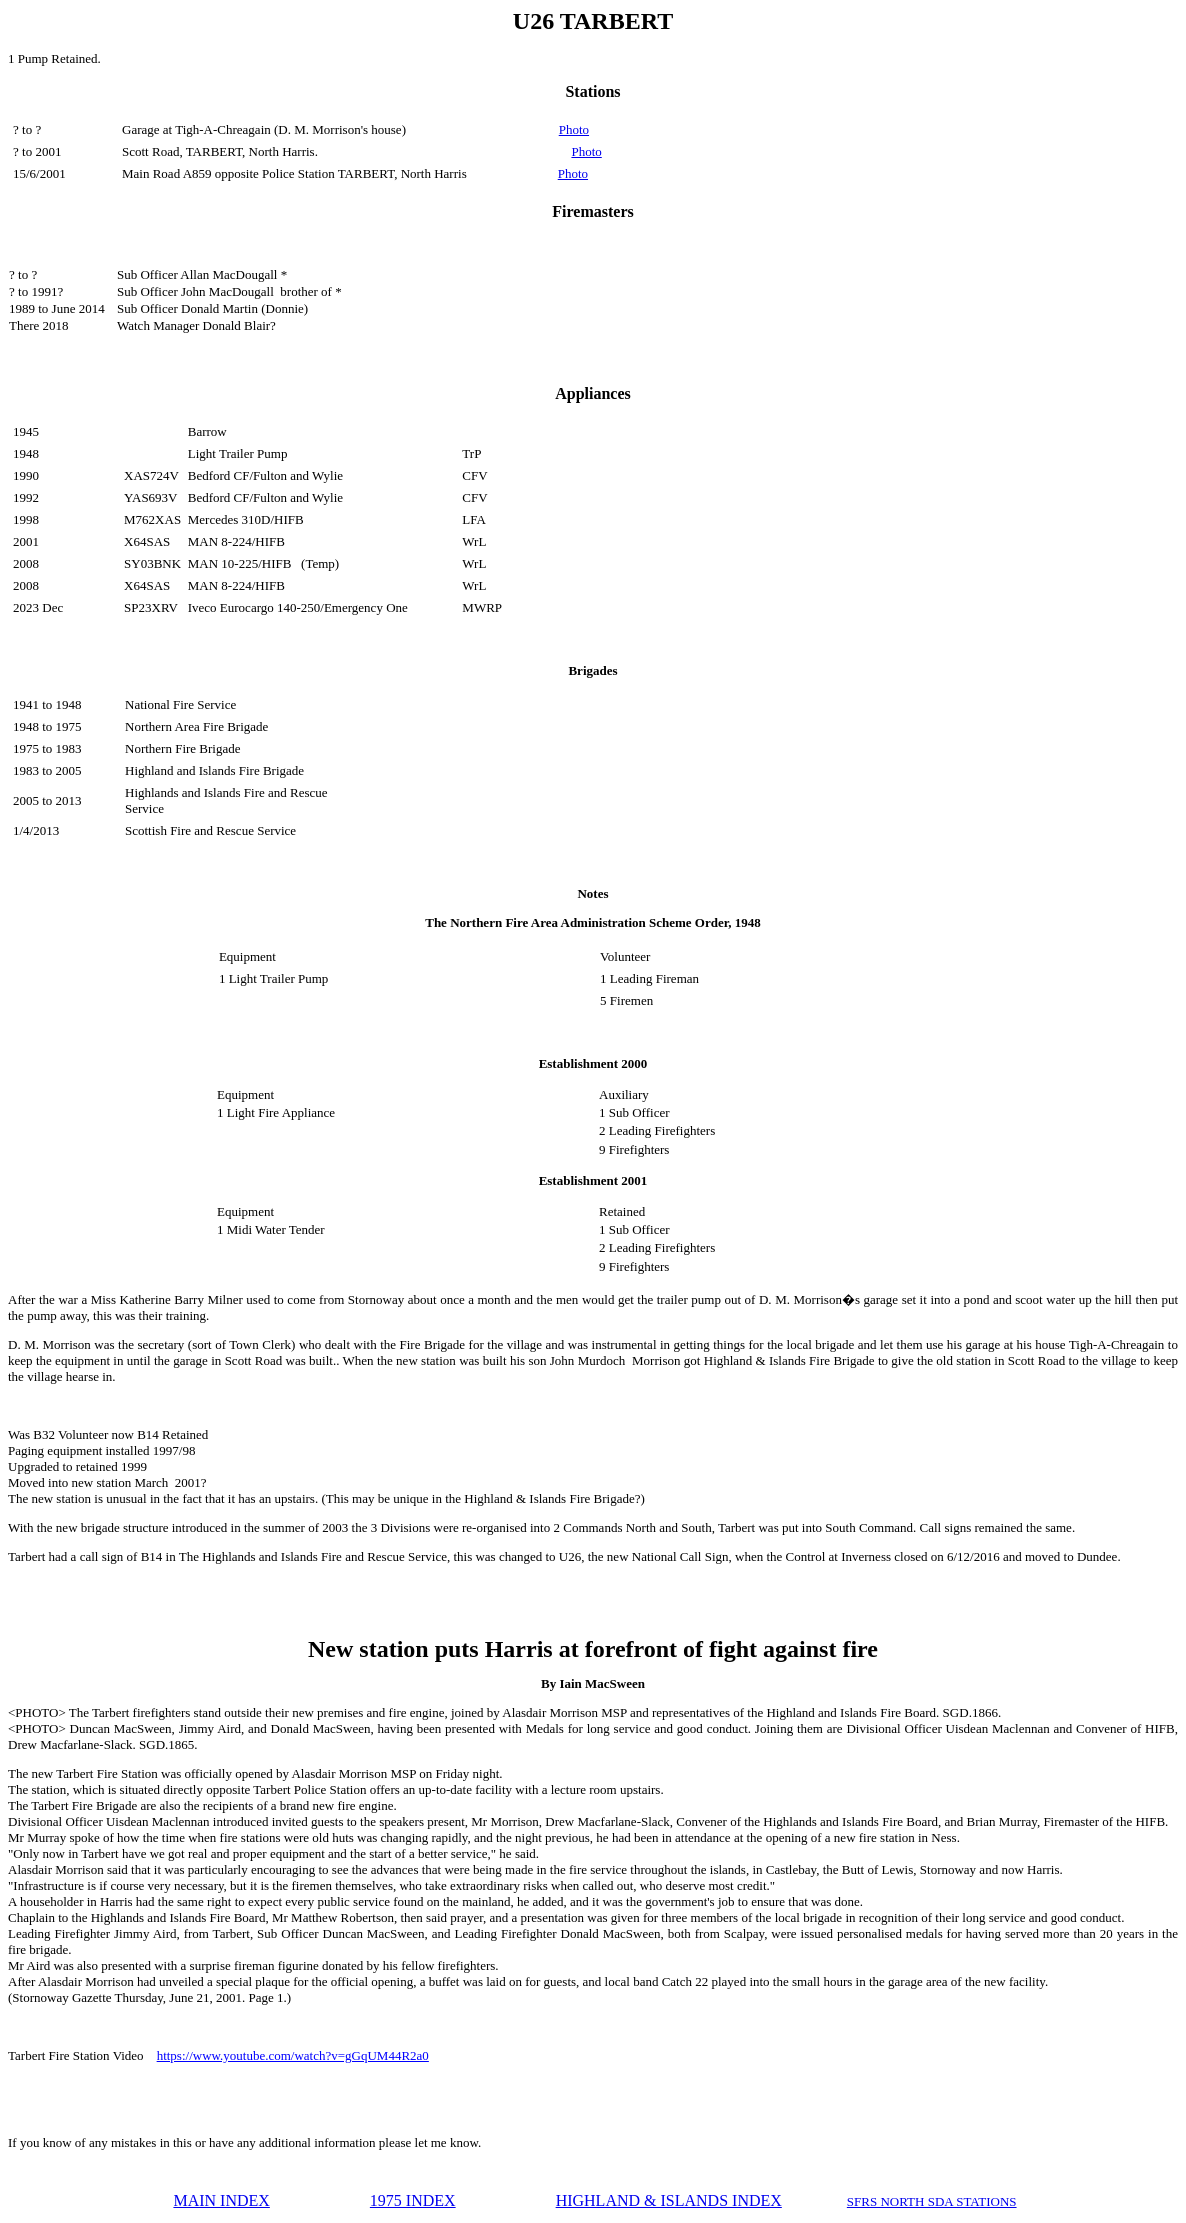  I want to click on HIGHLAND & ISLANDS INDEX, so click(669, 2200).